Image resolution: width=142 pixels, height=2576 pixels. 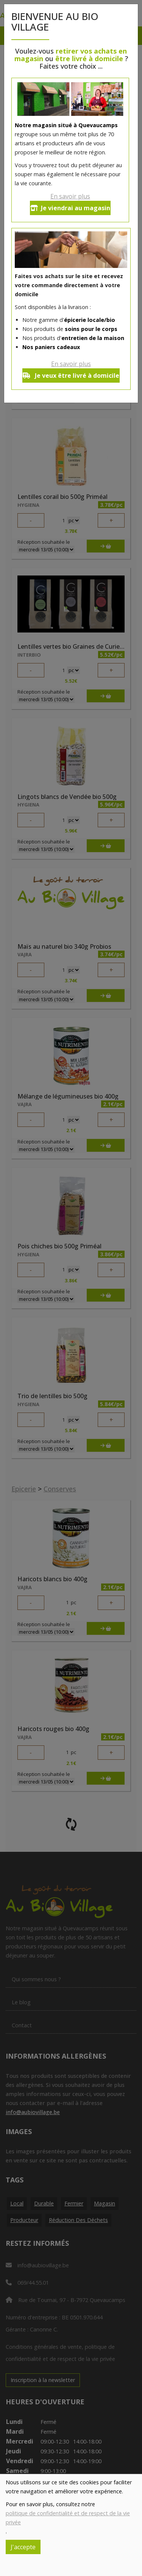 What do you see at coordinates (23, 2547) in the screenshot?
I see `J'accepte` at bounding box center [23, 2547].